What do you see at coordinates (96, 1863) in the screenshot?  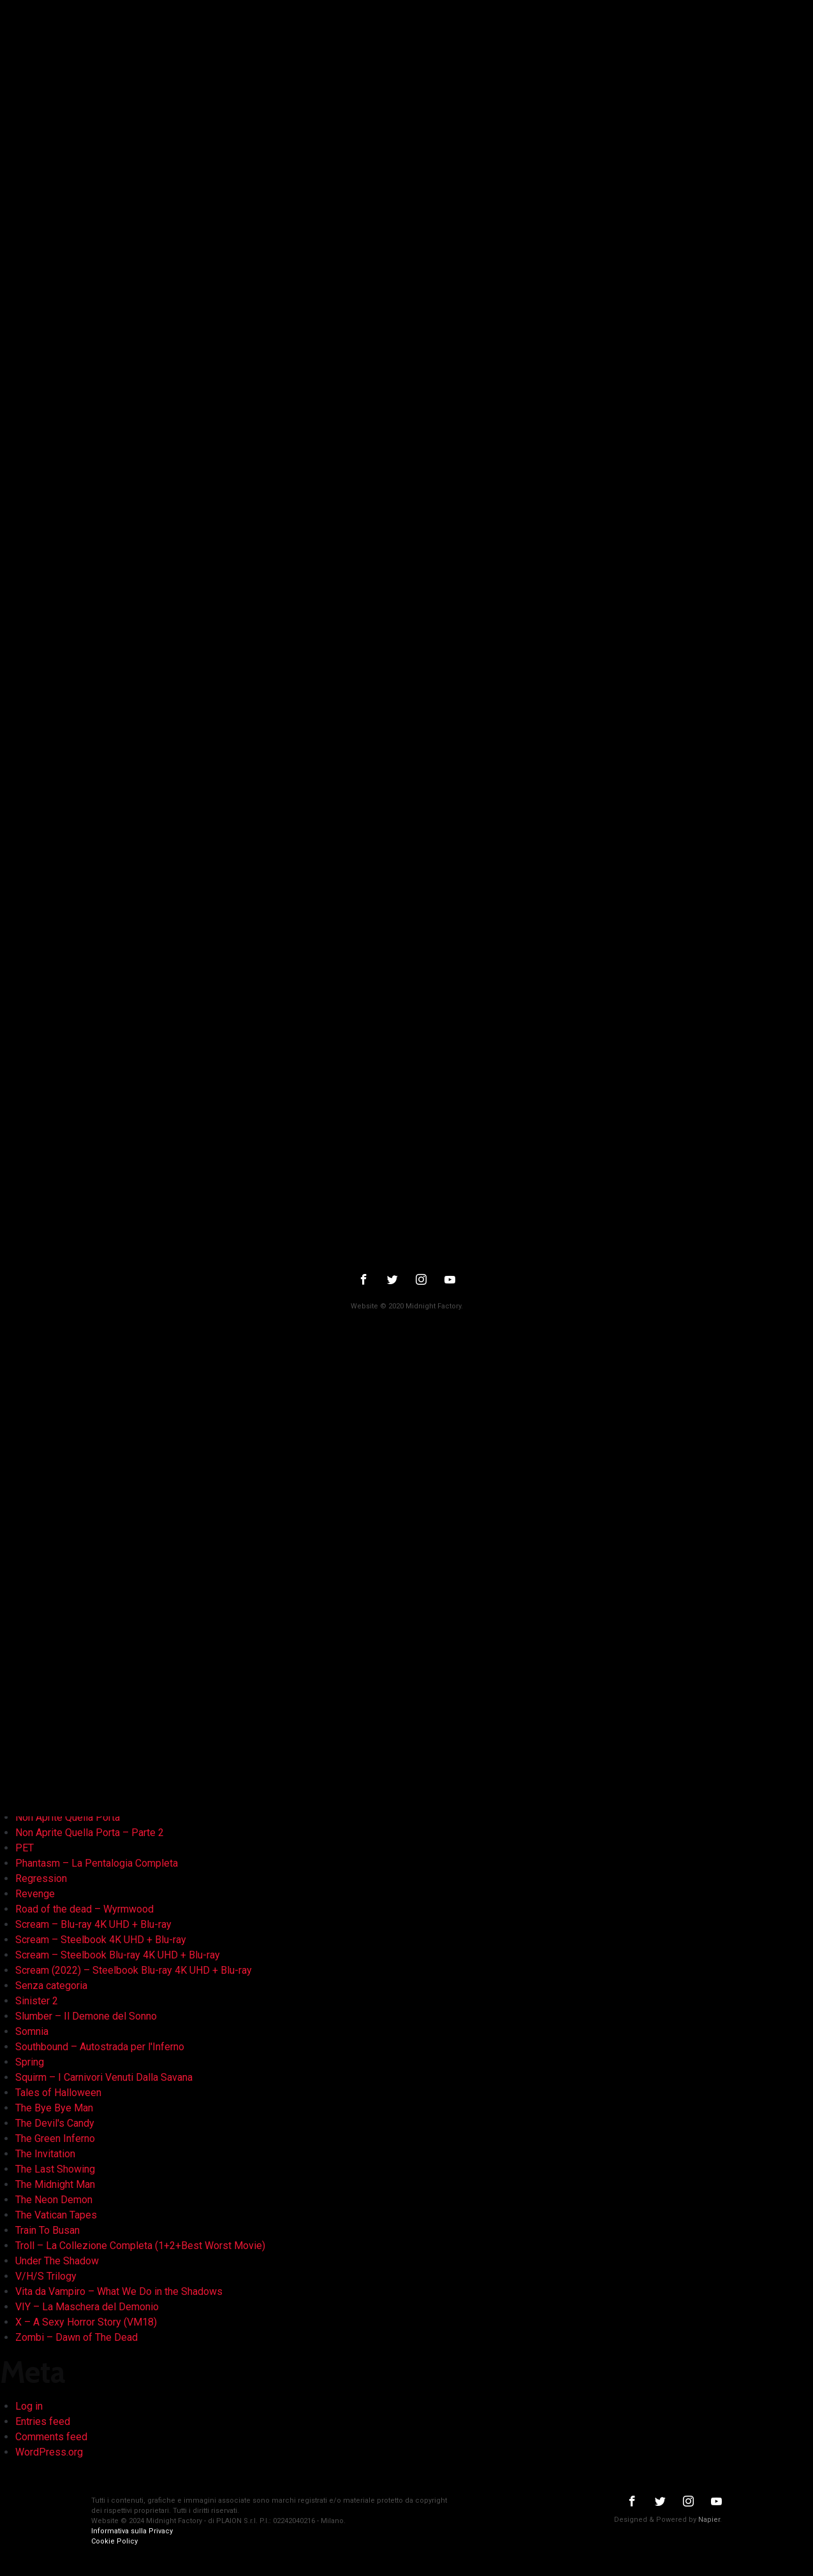 I see `Phantasm – La Pentalogia Completa` at bounding box center [96, 1863].